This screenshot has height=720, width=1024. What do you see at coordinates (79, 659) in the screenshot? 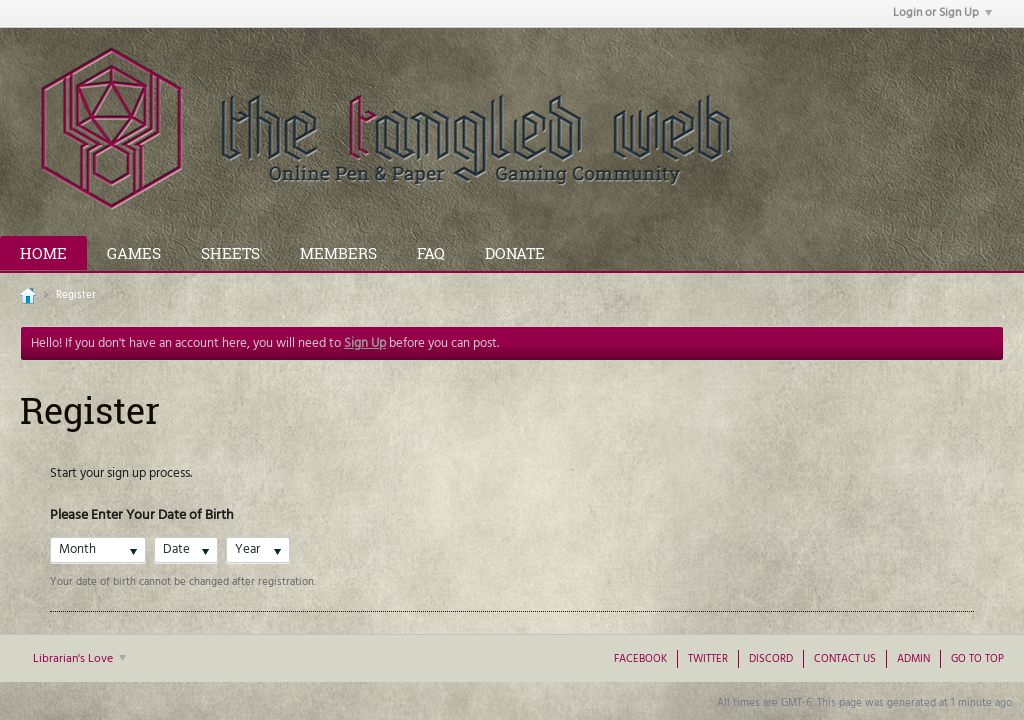
I see `Librarian's Love` at bounding box center [79, 659].